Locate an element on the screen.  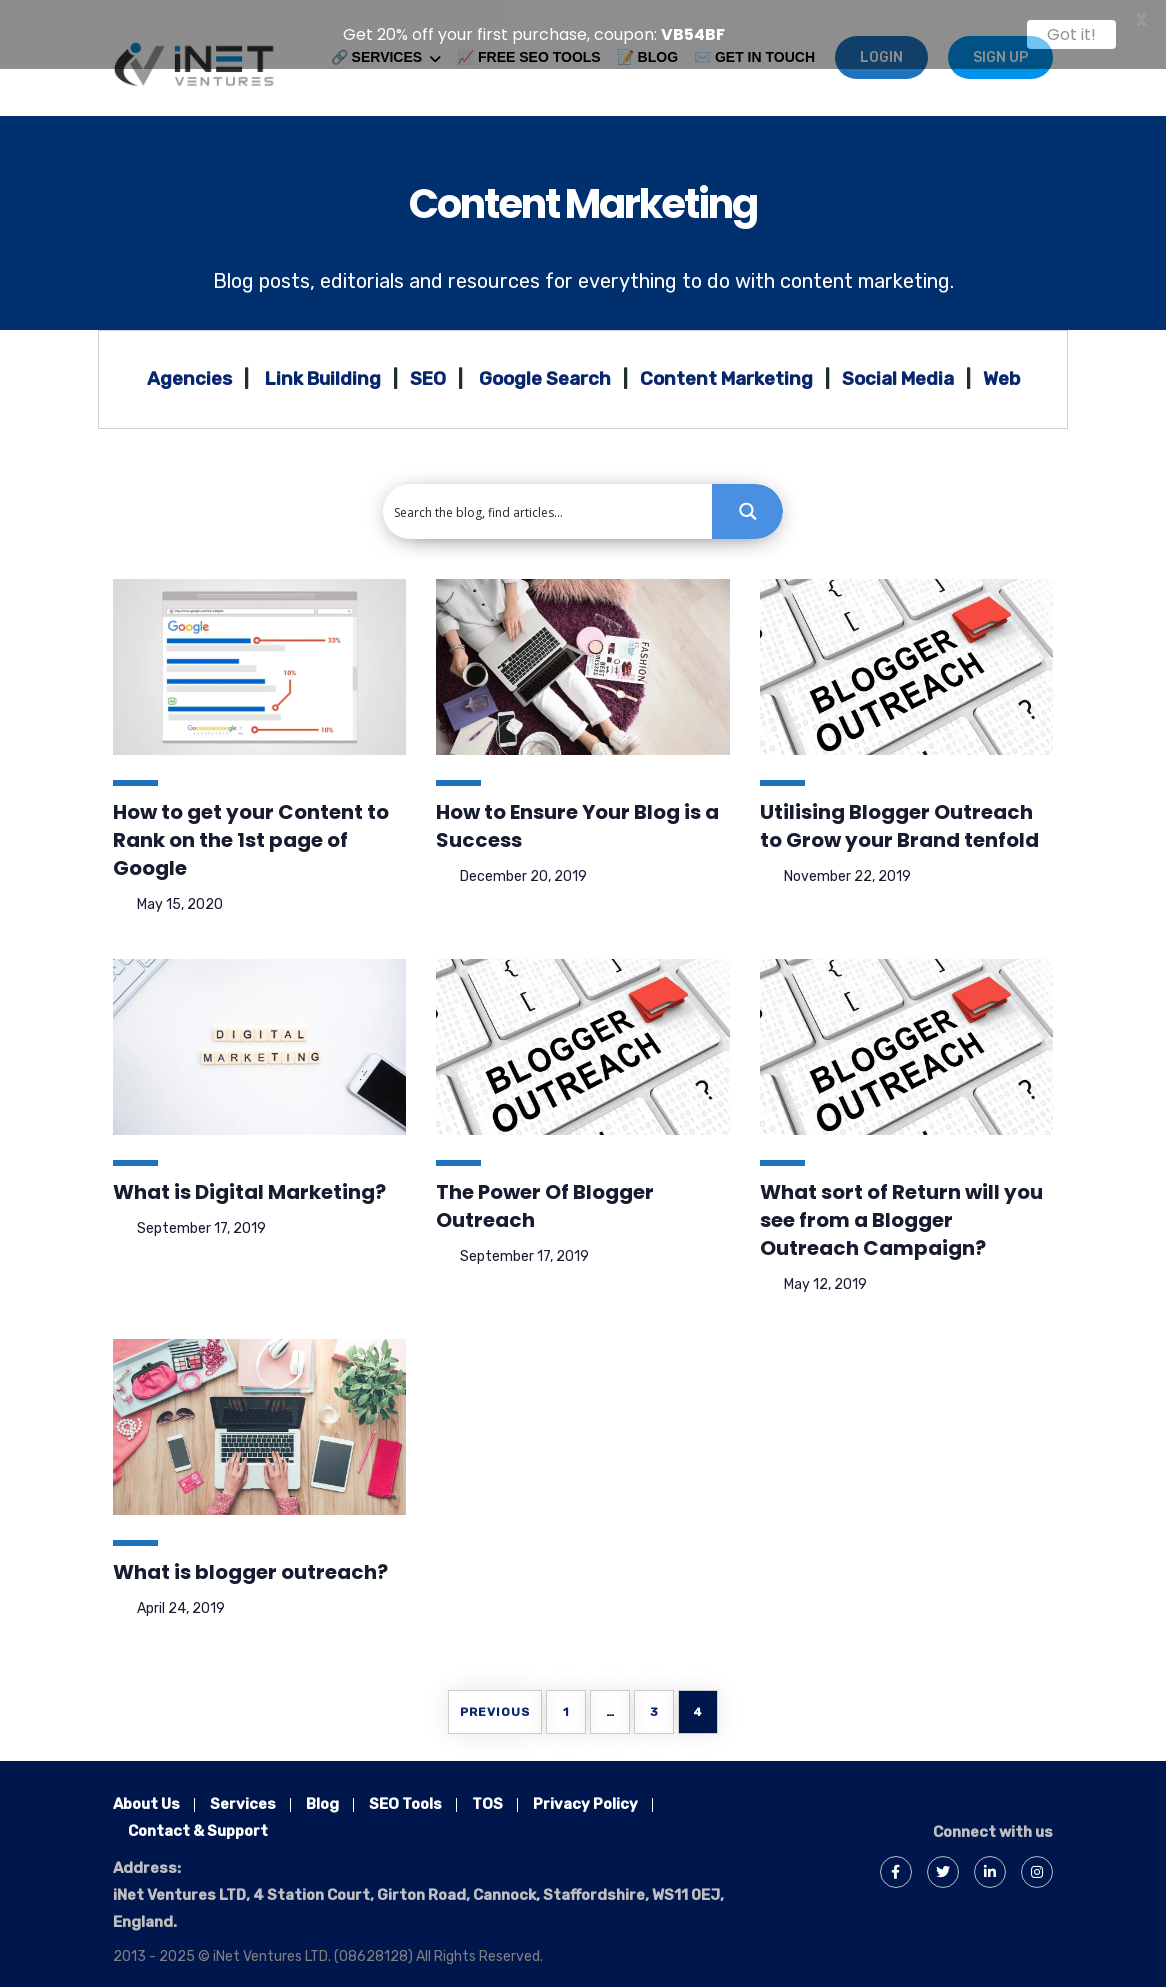
Services is located at coordinates (243, 1793).